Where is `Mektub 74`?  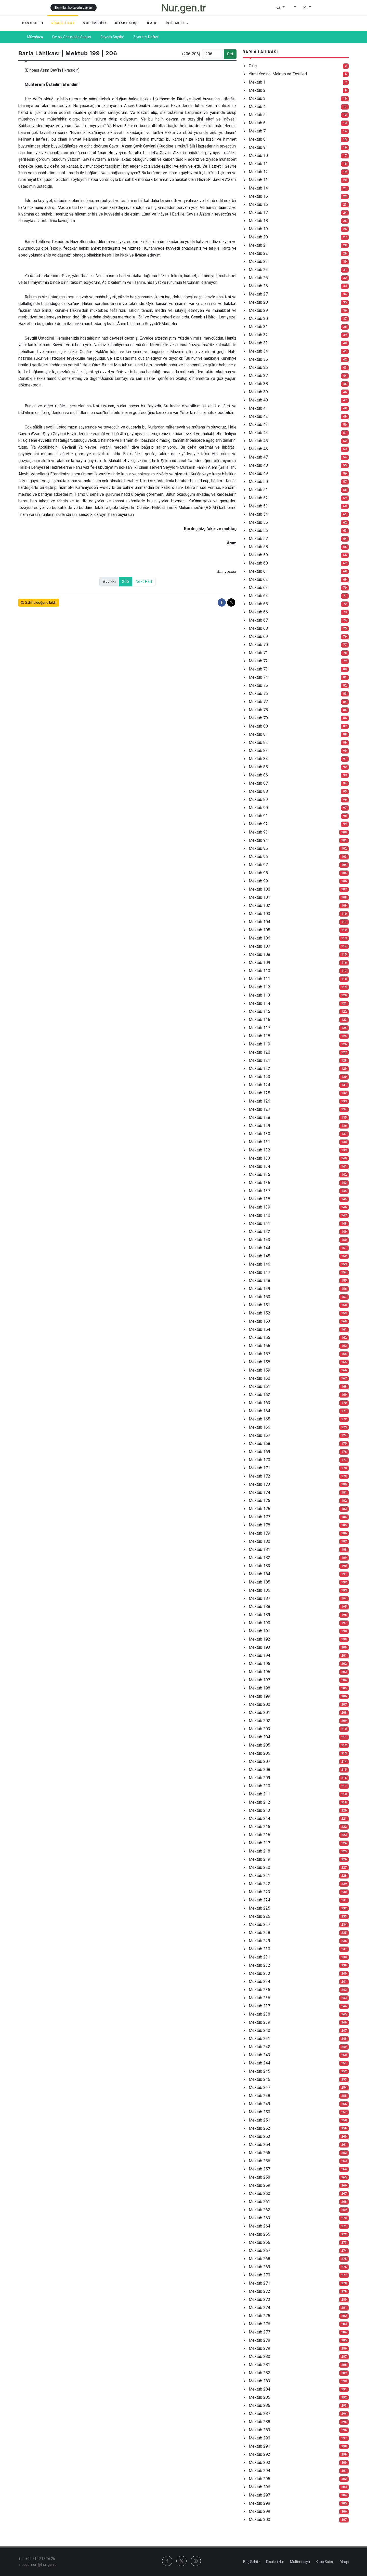 Mektub 74 is located at coordinates (258, 677).